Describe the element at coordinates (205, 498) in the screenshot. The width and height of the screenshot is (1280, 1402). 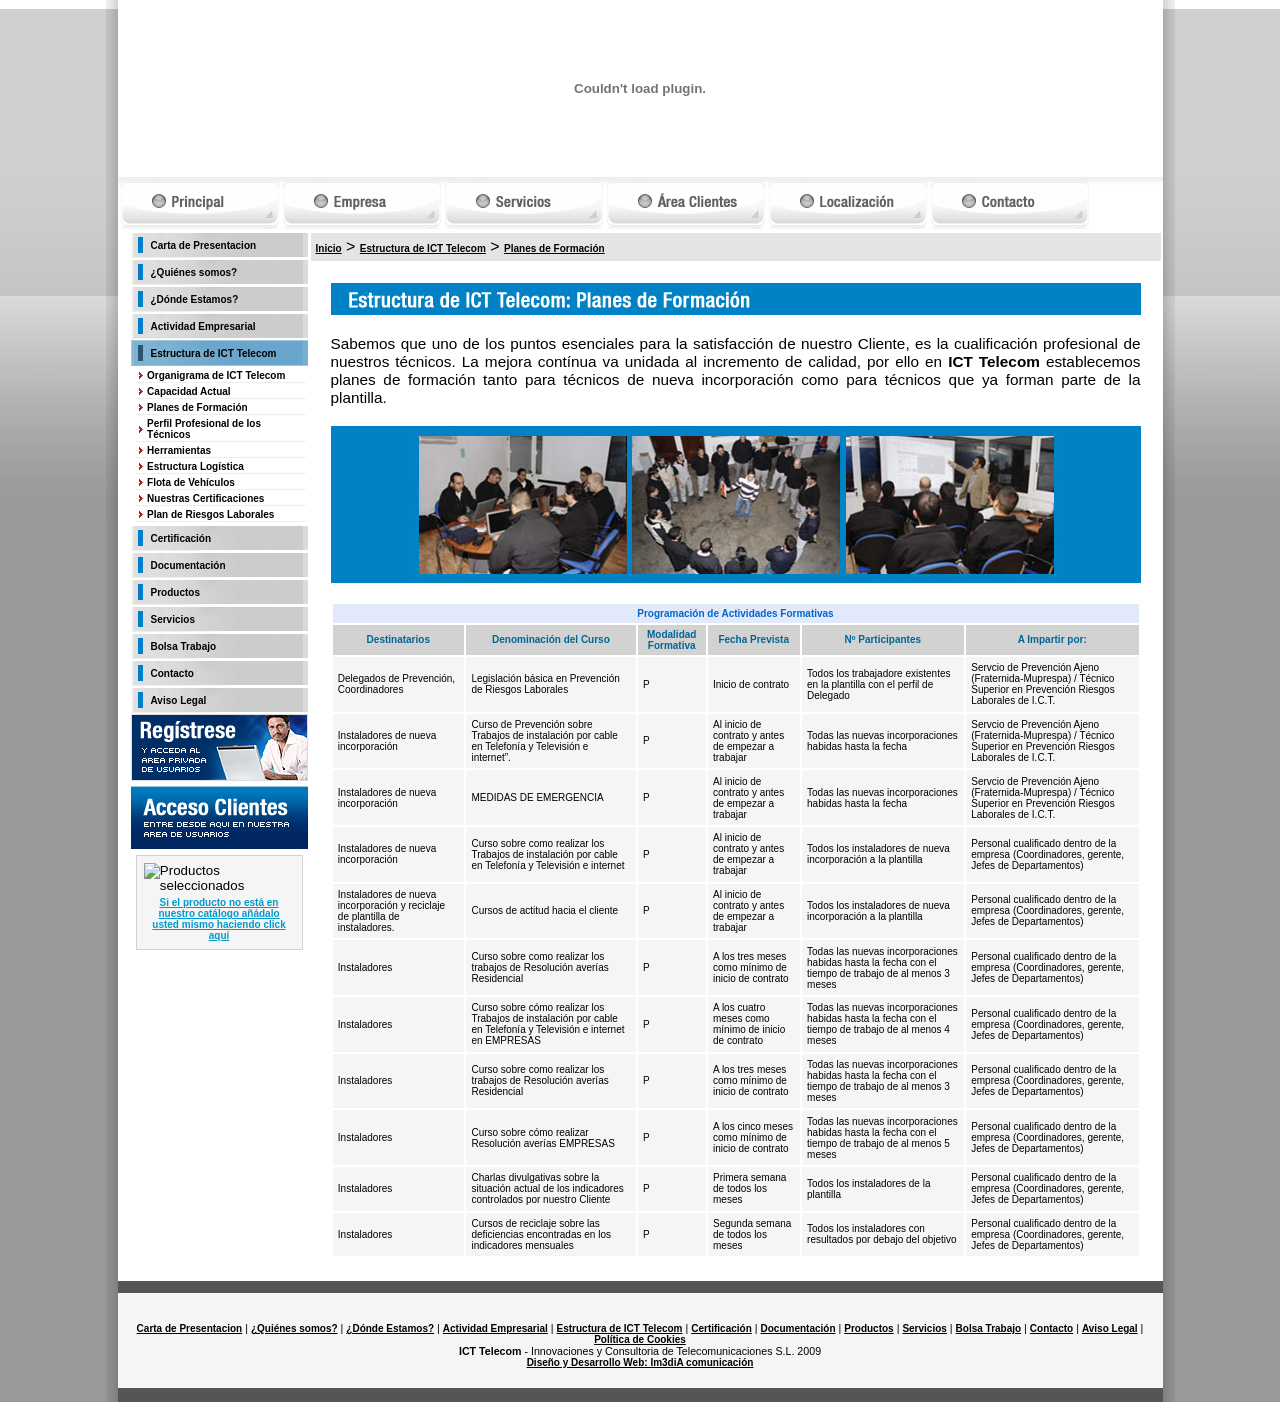
I see `Nuestras Certificaciones` at that location.